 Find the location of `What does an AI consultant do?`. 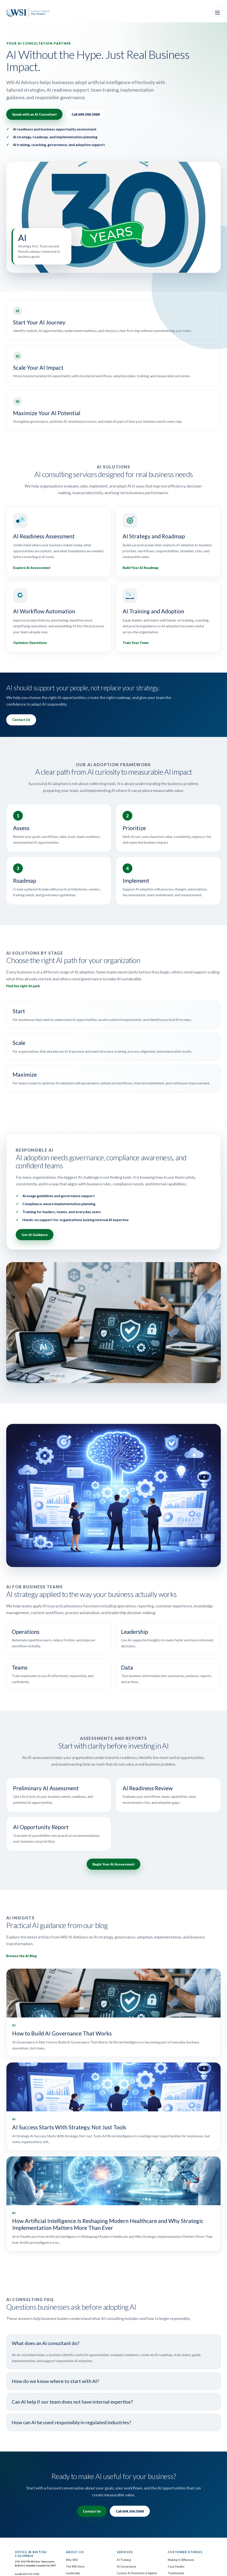

What does an AI consultant do? is located at coordinates (46, 2343).